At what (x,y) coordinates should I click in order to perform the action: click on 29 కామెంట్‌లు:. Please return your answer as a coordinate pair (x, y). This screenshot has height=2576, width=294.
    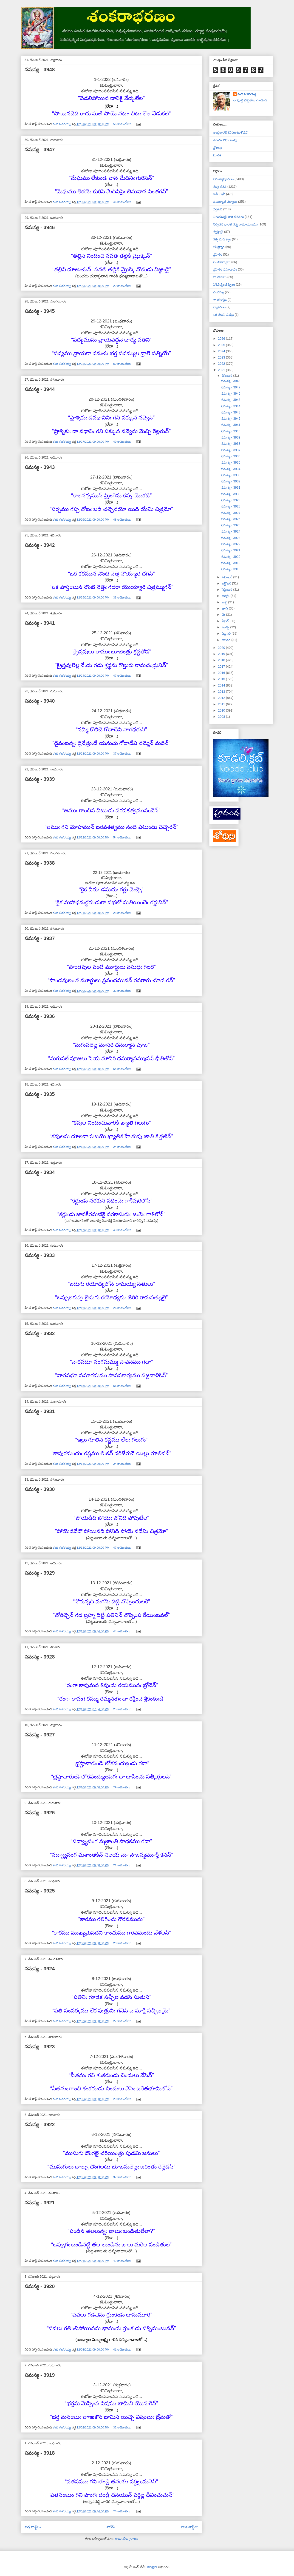
    Looking at the image, I should click on (122, 286).